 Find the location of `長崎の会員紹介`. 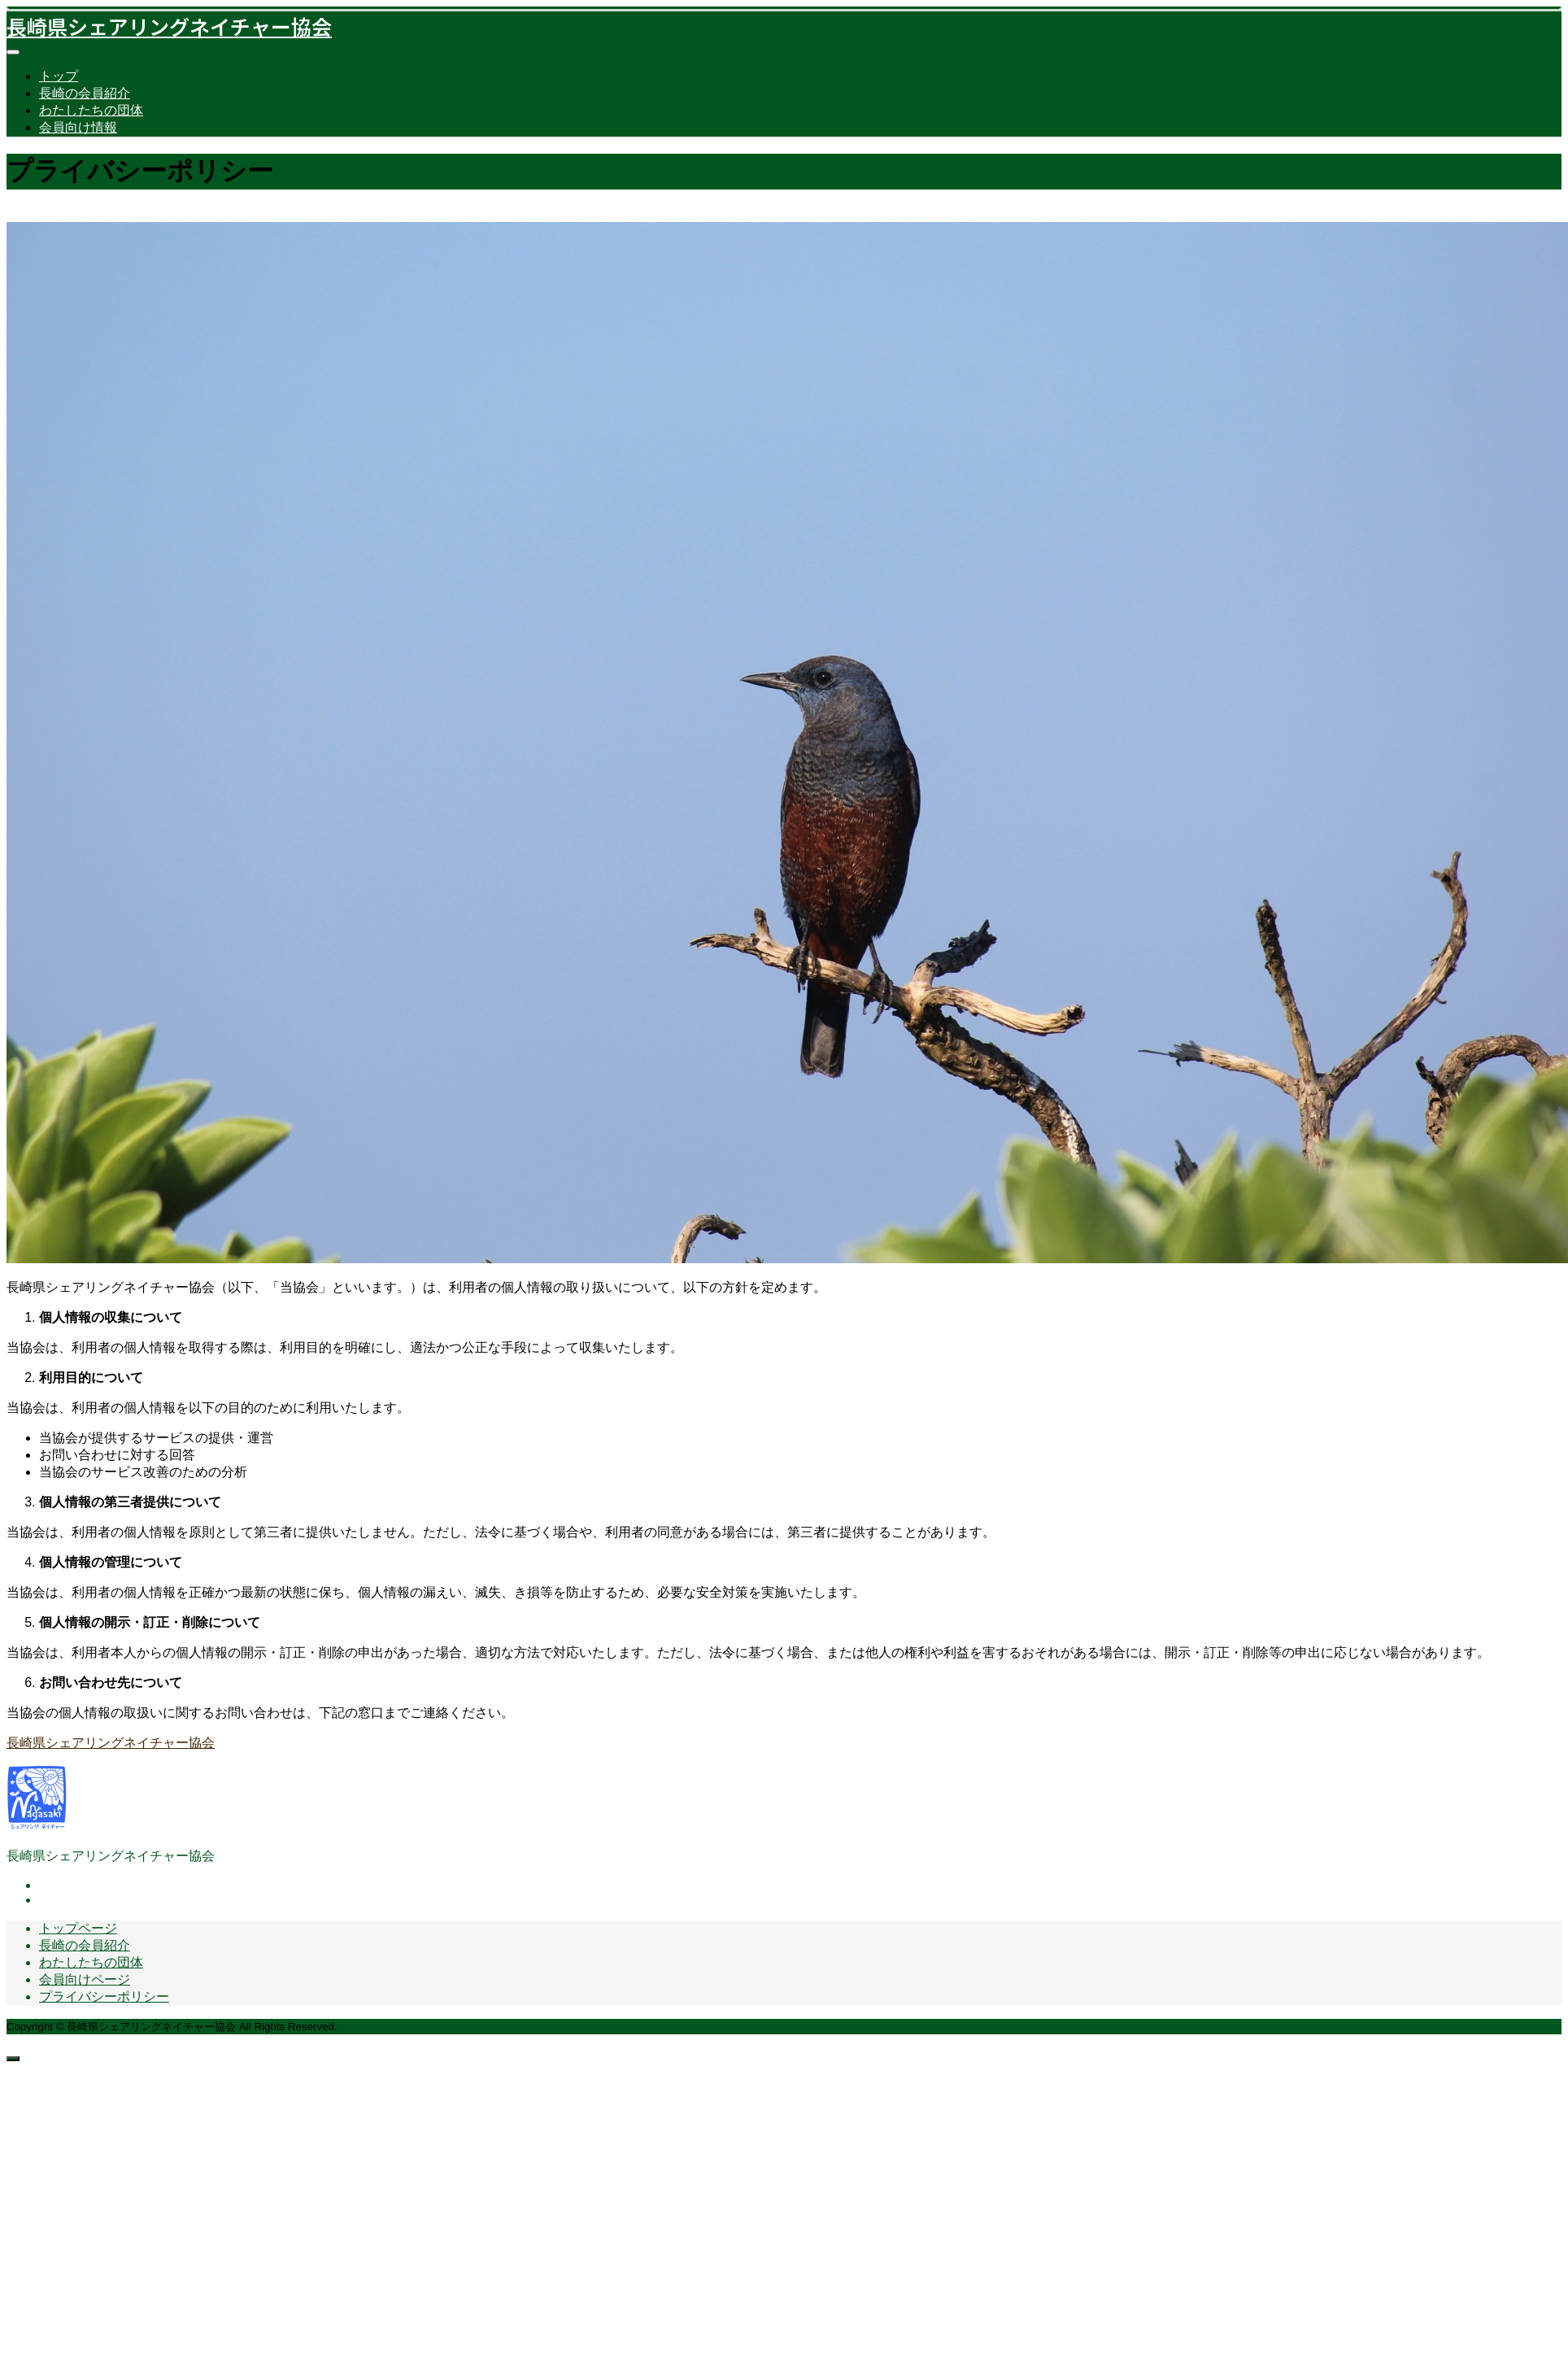

長崎の会員紹介 is located at coordinates (84, 93).